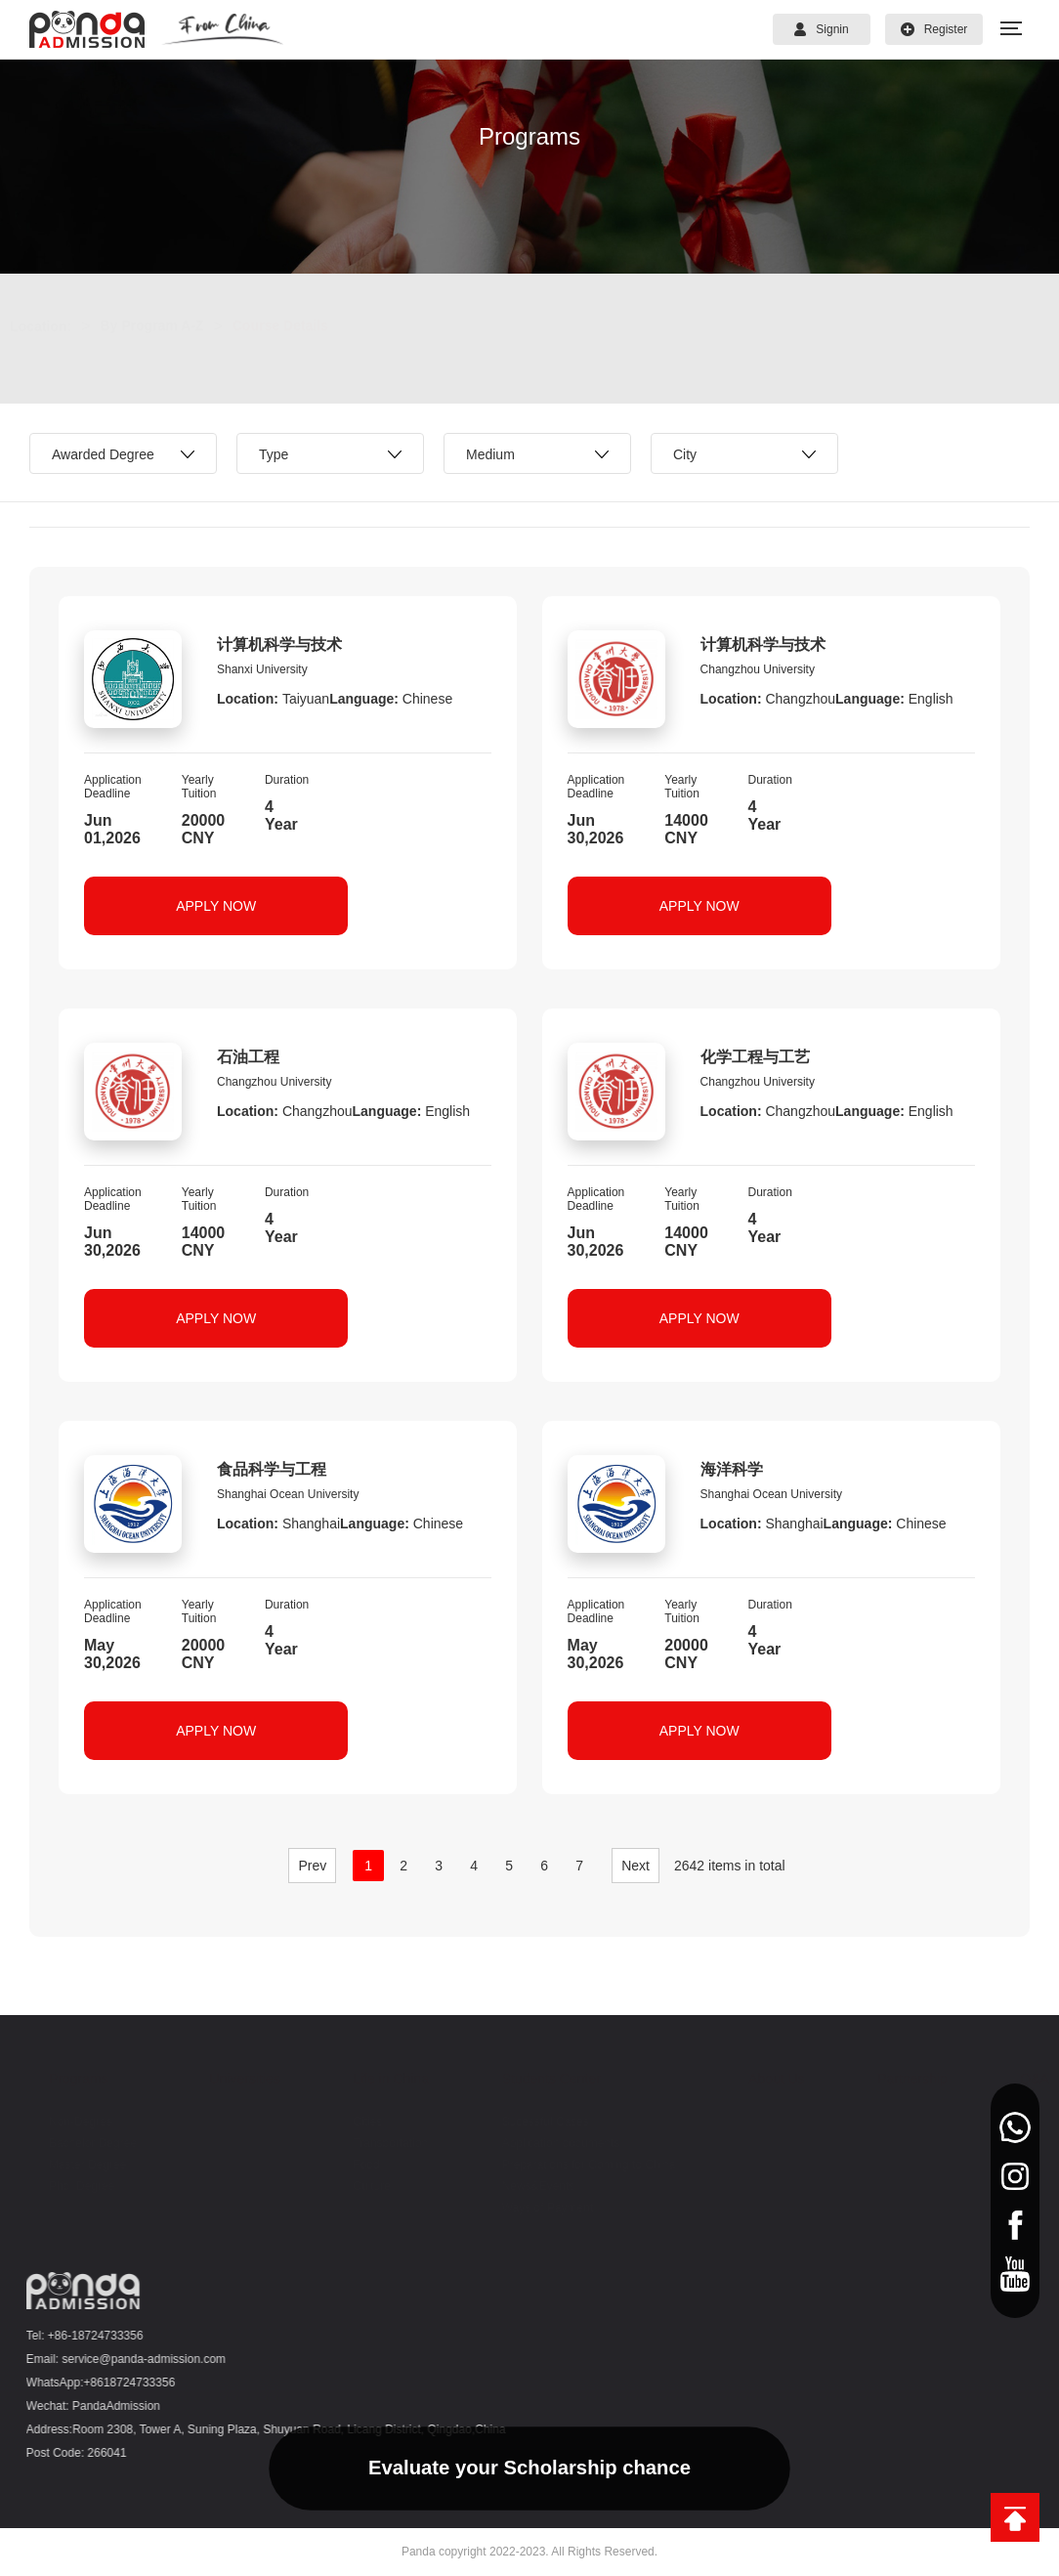 The image size is (1059, 2576). What do you see at coordinates (635, 1865) in the screenshot?
I see `Next` at bounding box center [635, 1865].